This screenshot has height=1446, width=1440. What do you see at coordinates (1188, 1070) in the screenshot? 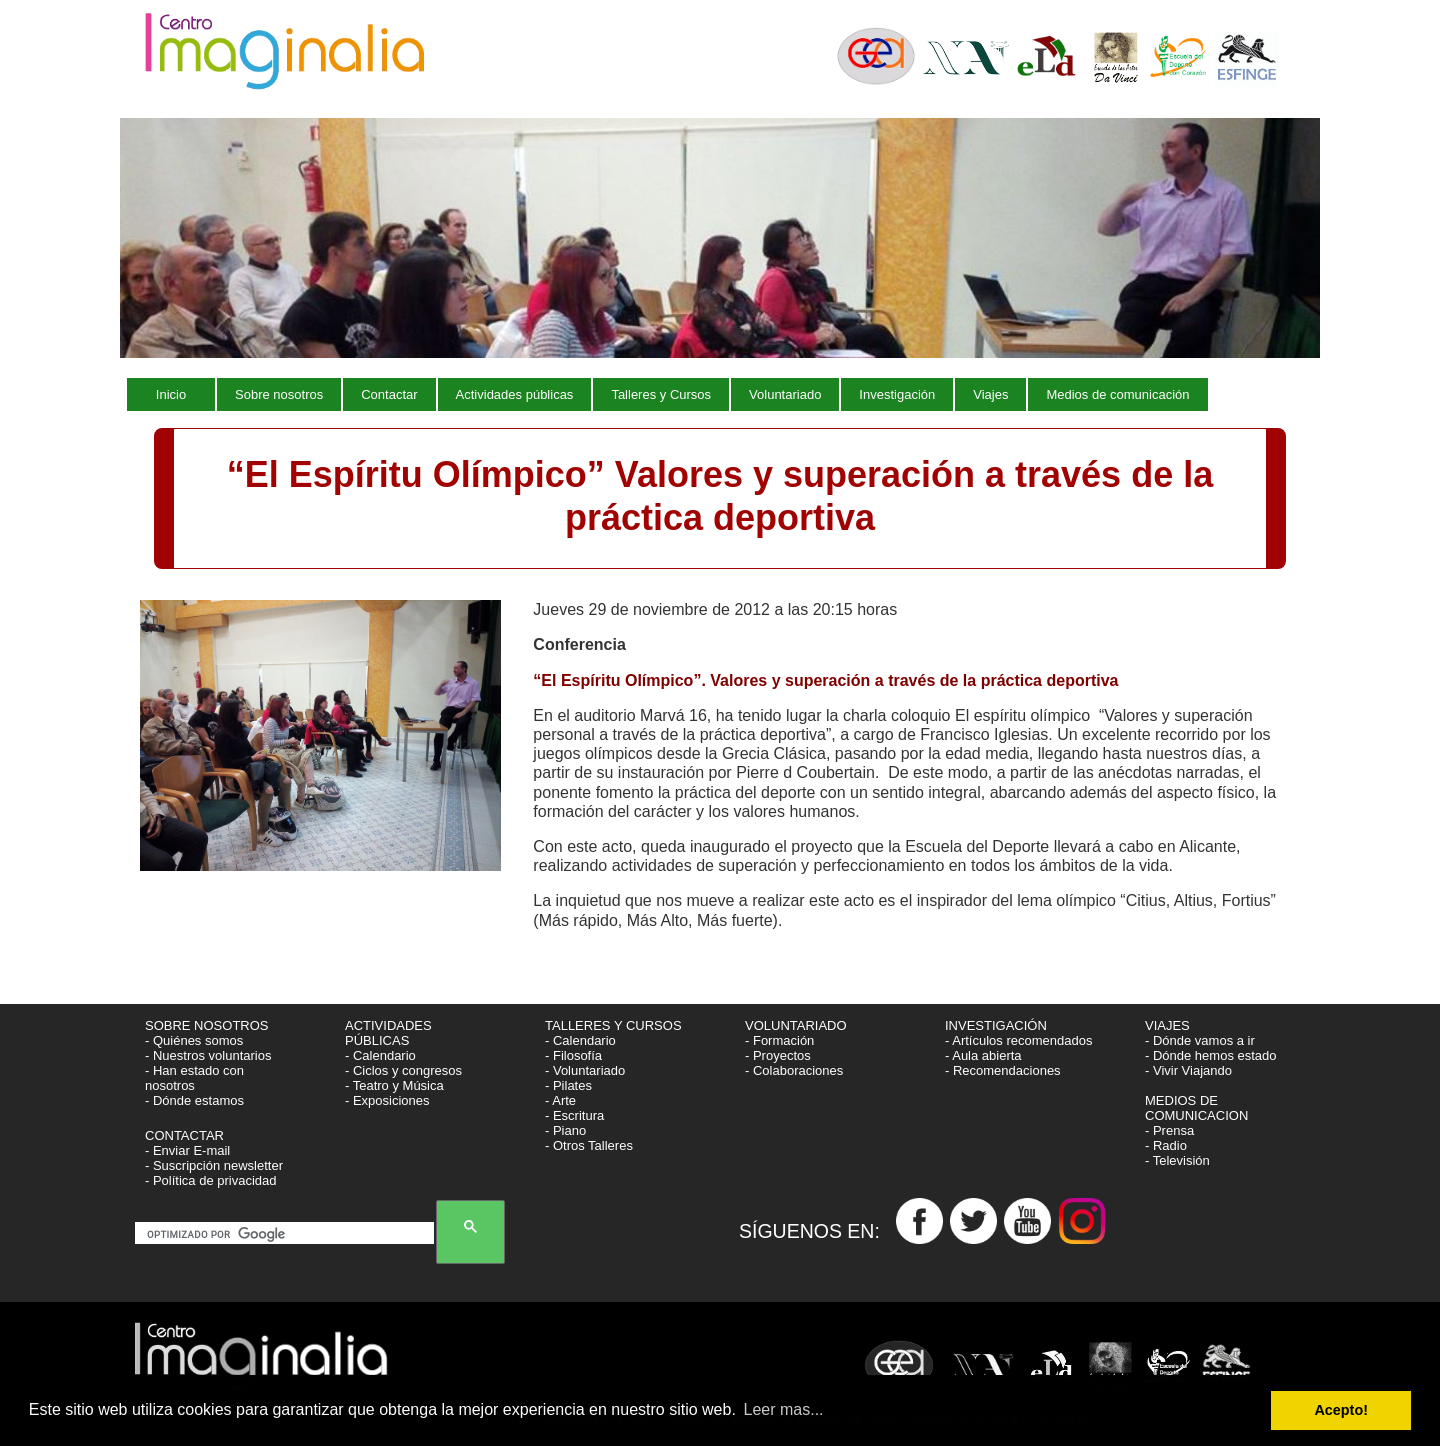
I see `- Vivir Viajando` at bounding box center [1188, 1070].